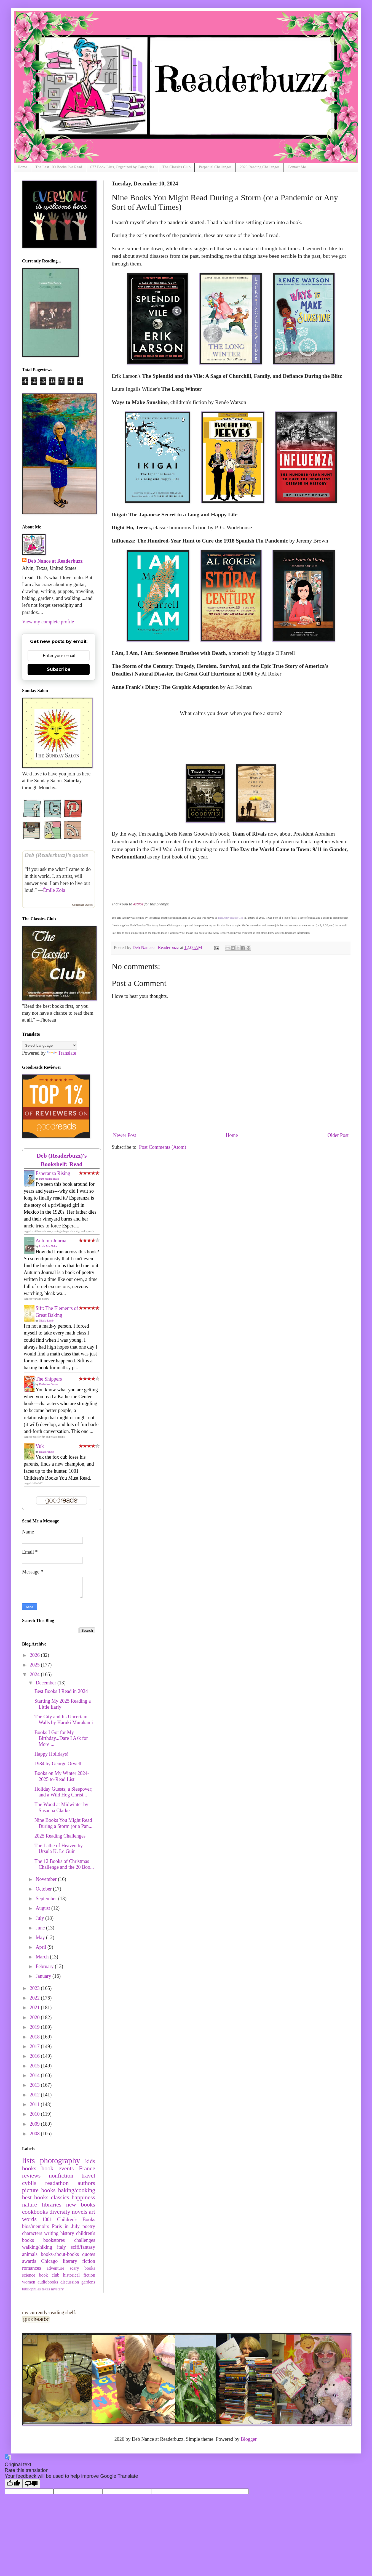 Image resolution: width=372 pixels, height=2576 pixels. What do you see at coordinates (215, 167) in the screenshot?
I see `Perpetual Challenges` at bounding box center [215, 167].